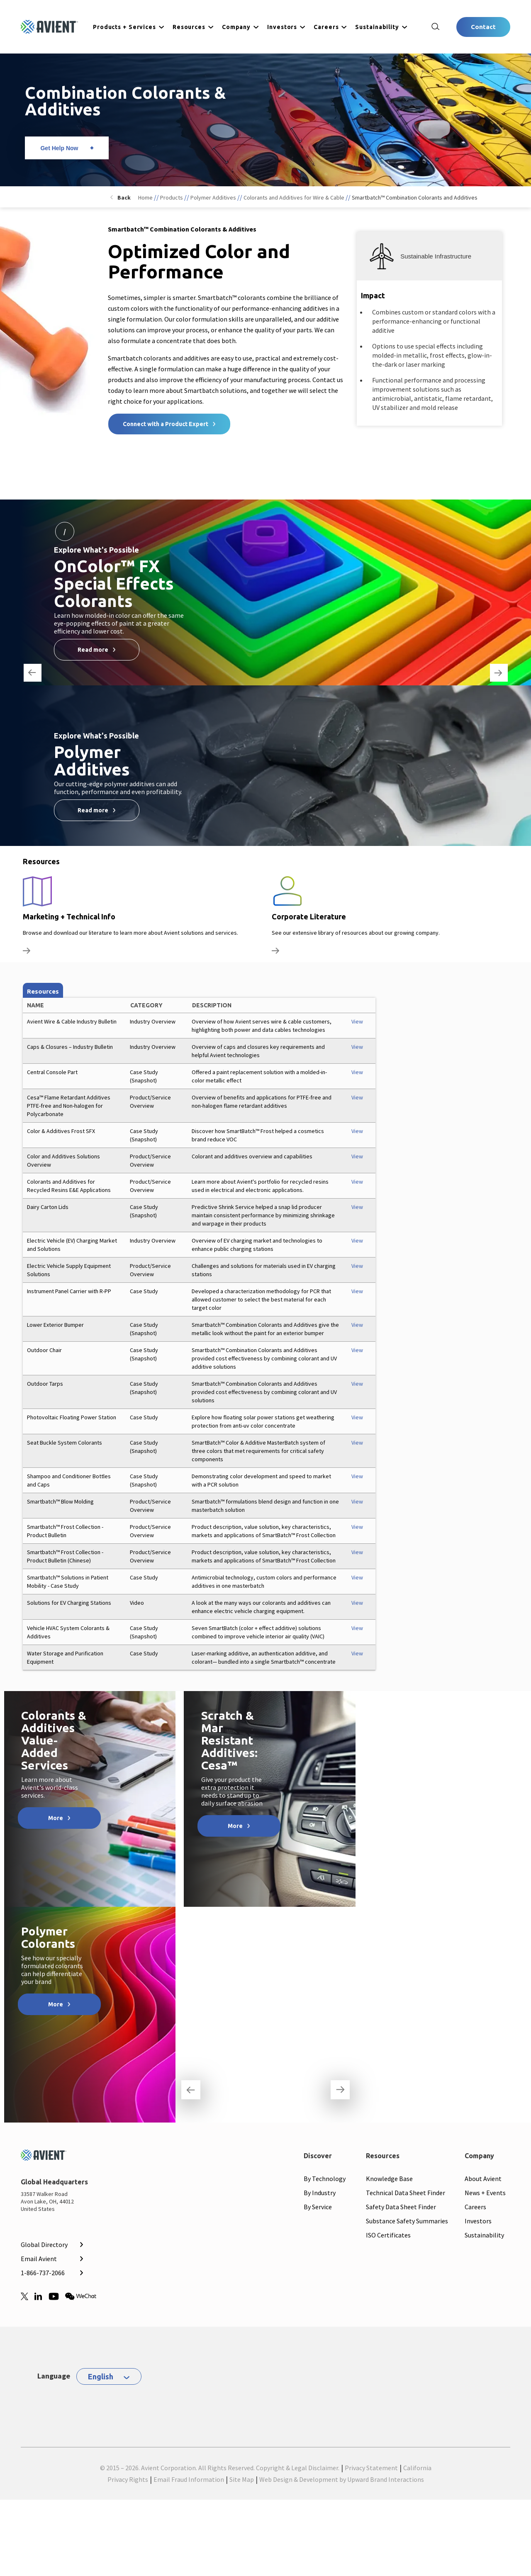  What do you see at coordinates (371, 2468) in the screenshot?
I see `Privacy Statement` at bounding box center [371, 2468].